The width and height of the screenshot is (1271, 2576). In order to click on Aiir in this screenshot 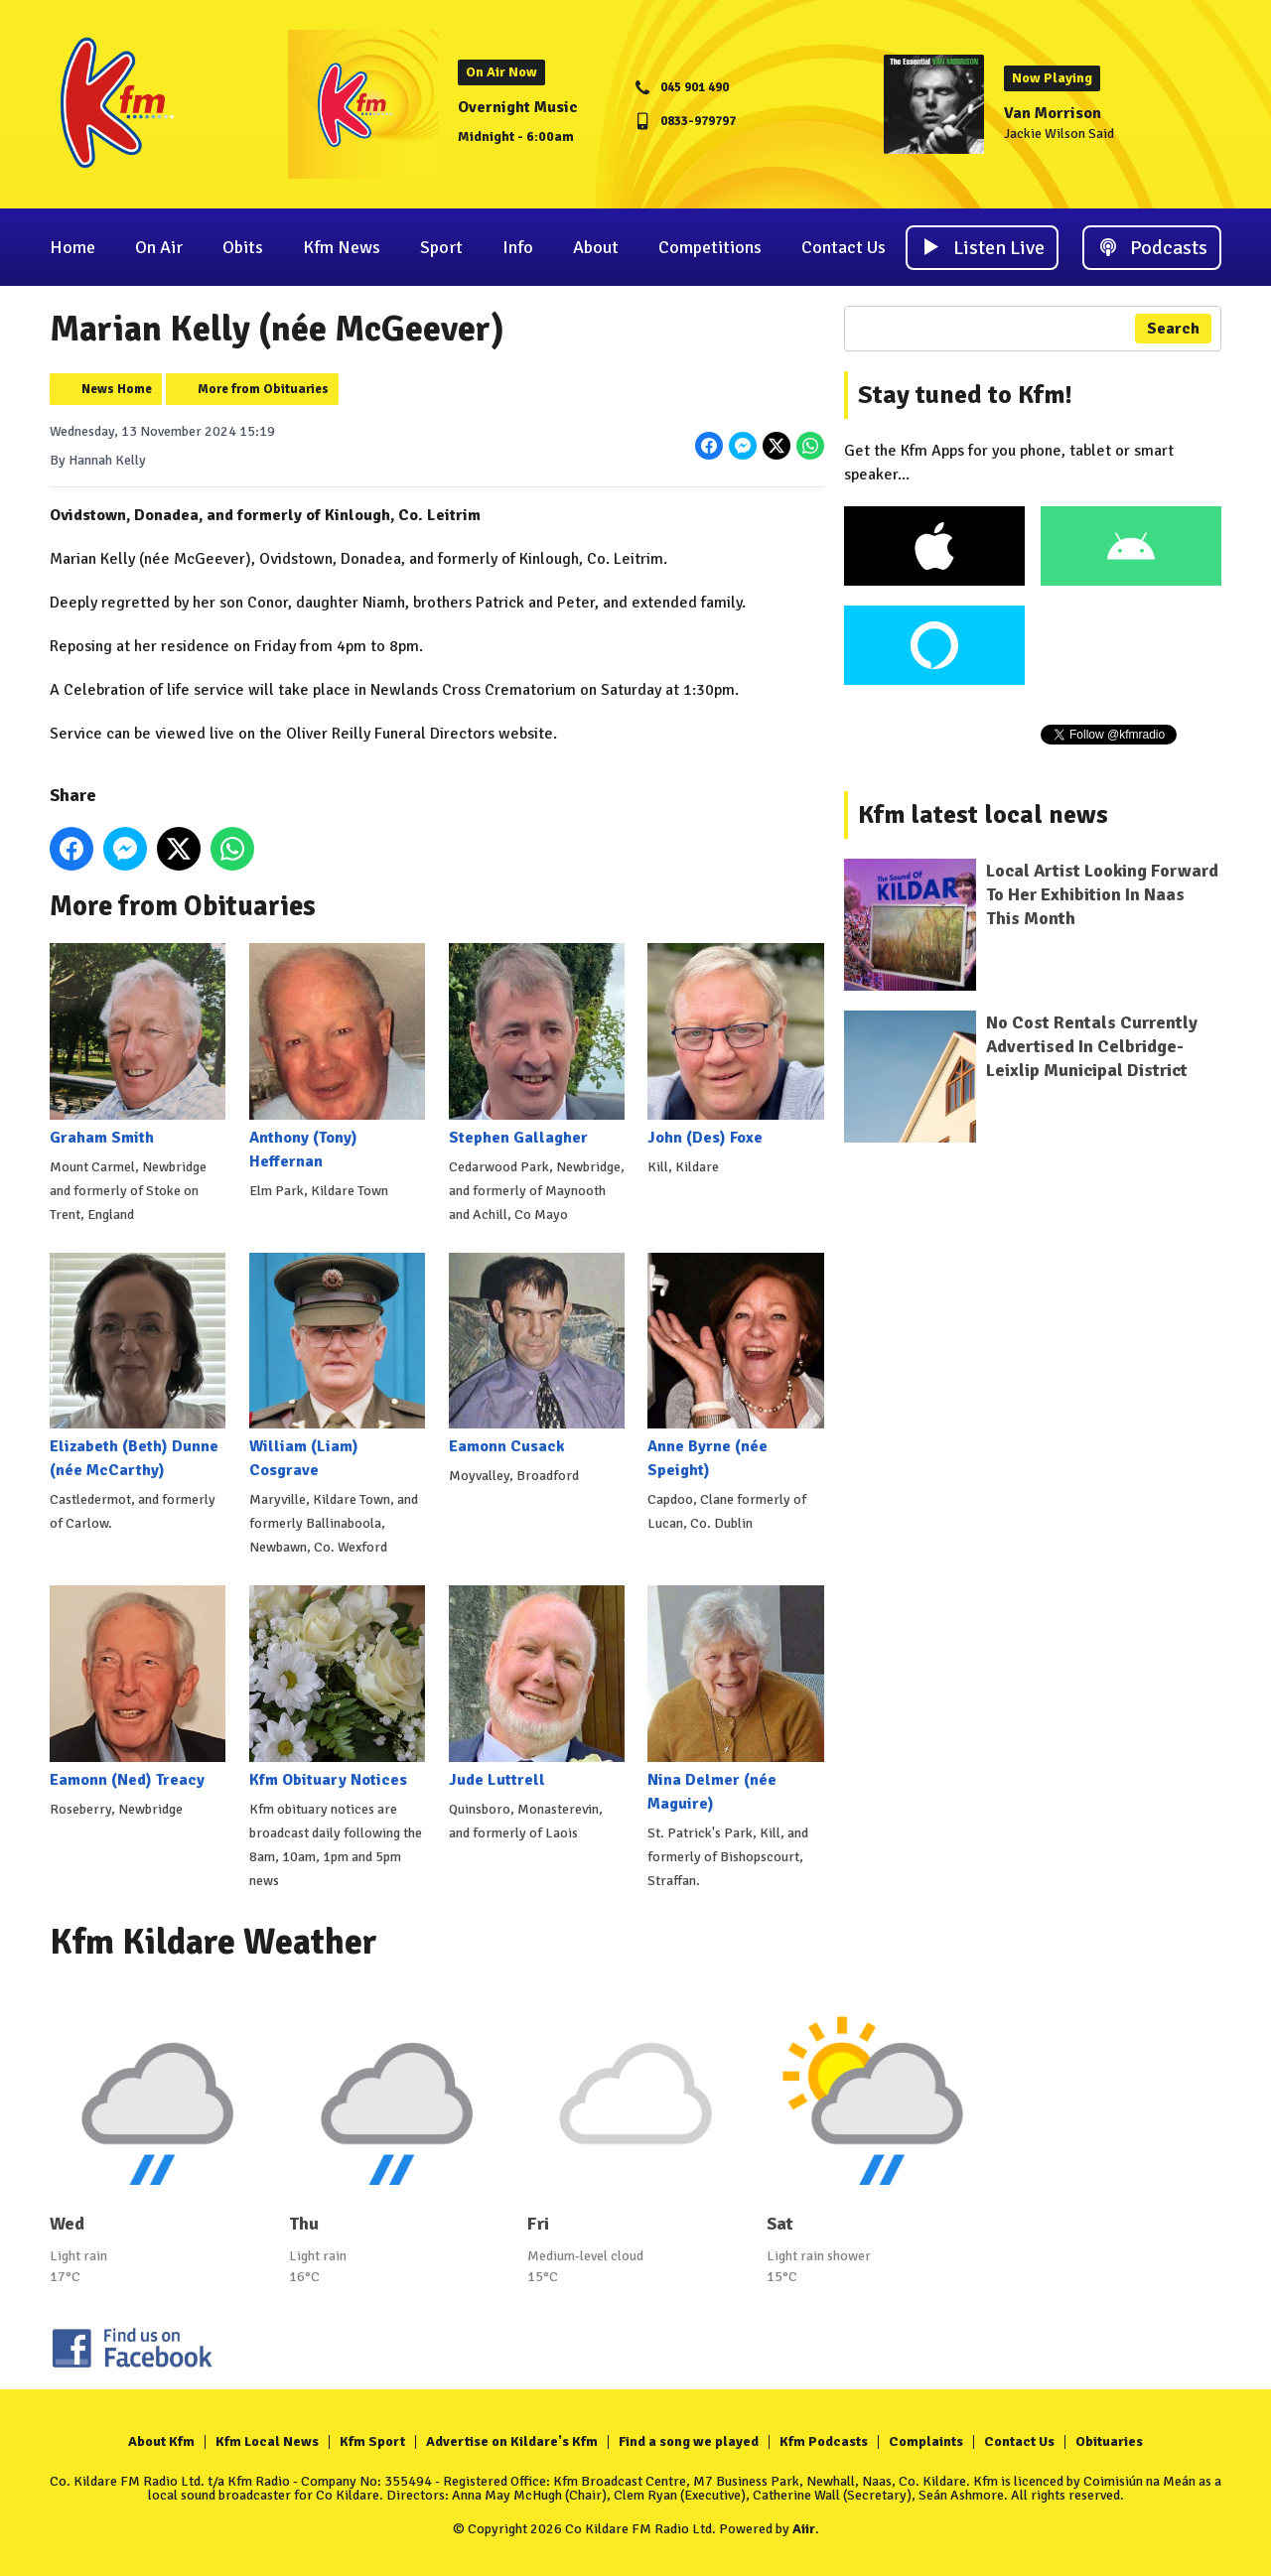, I will do `click(803, 2528)`.